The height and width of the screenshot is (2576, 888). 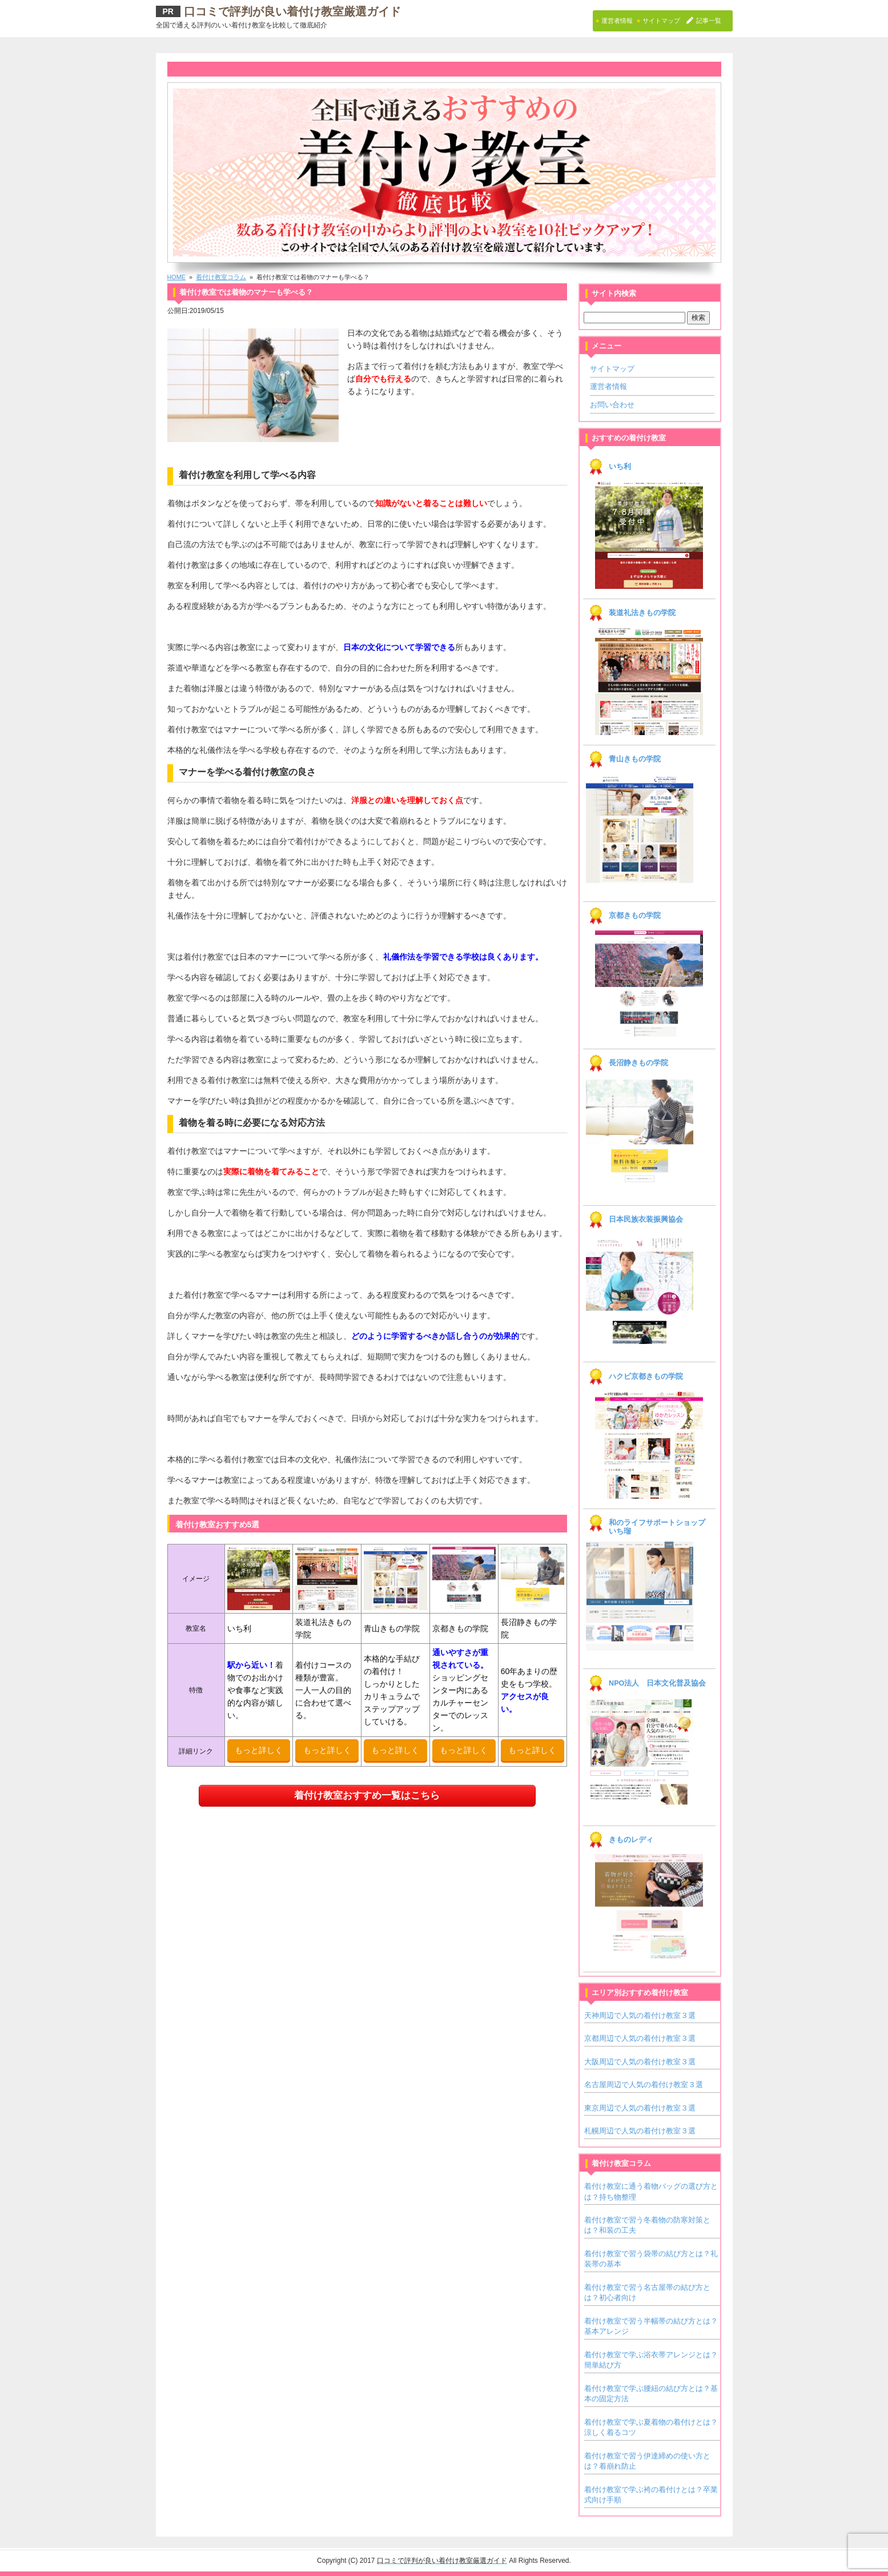 I want to click on 日本民族衣装振興協会, so click(x=646, y=1219).